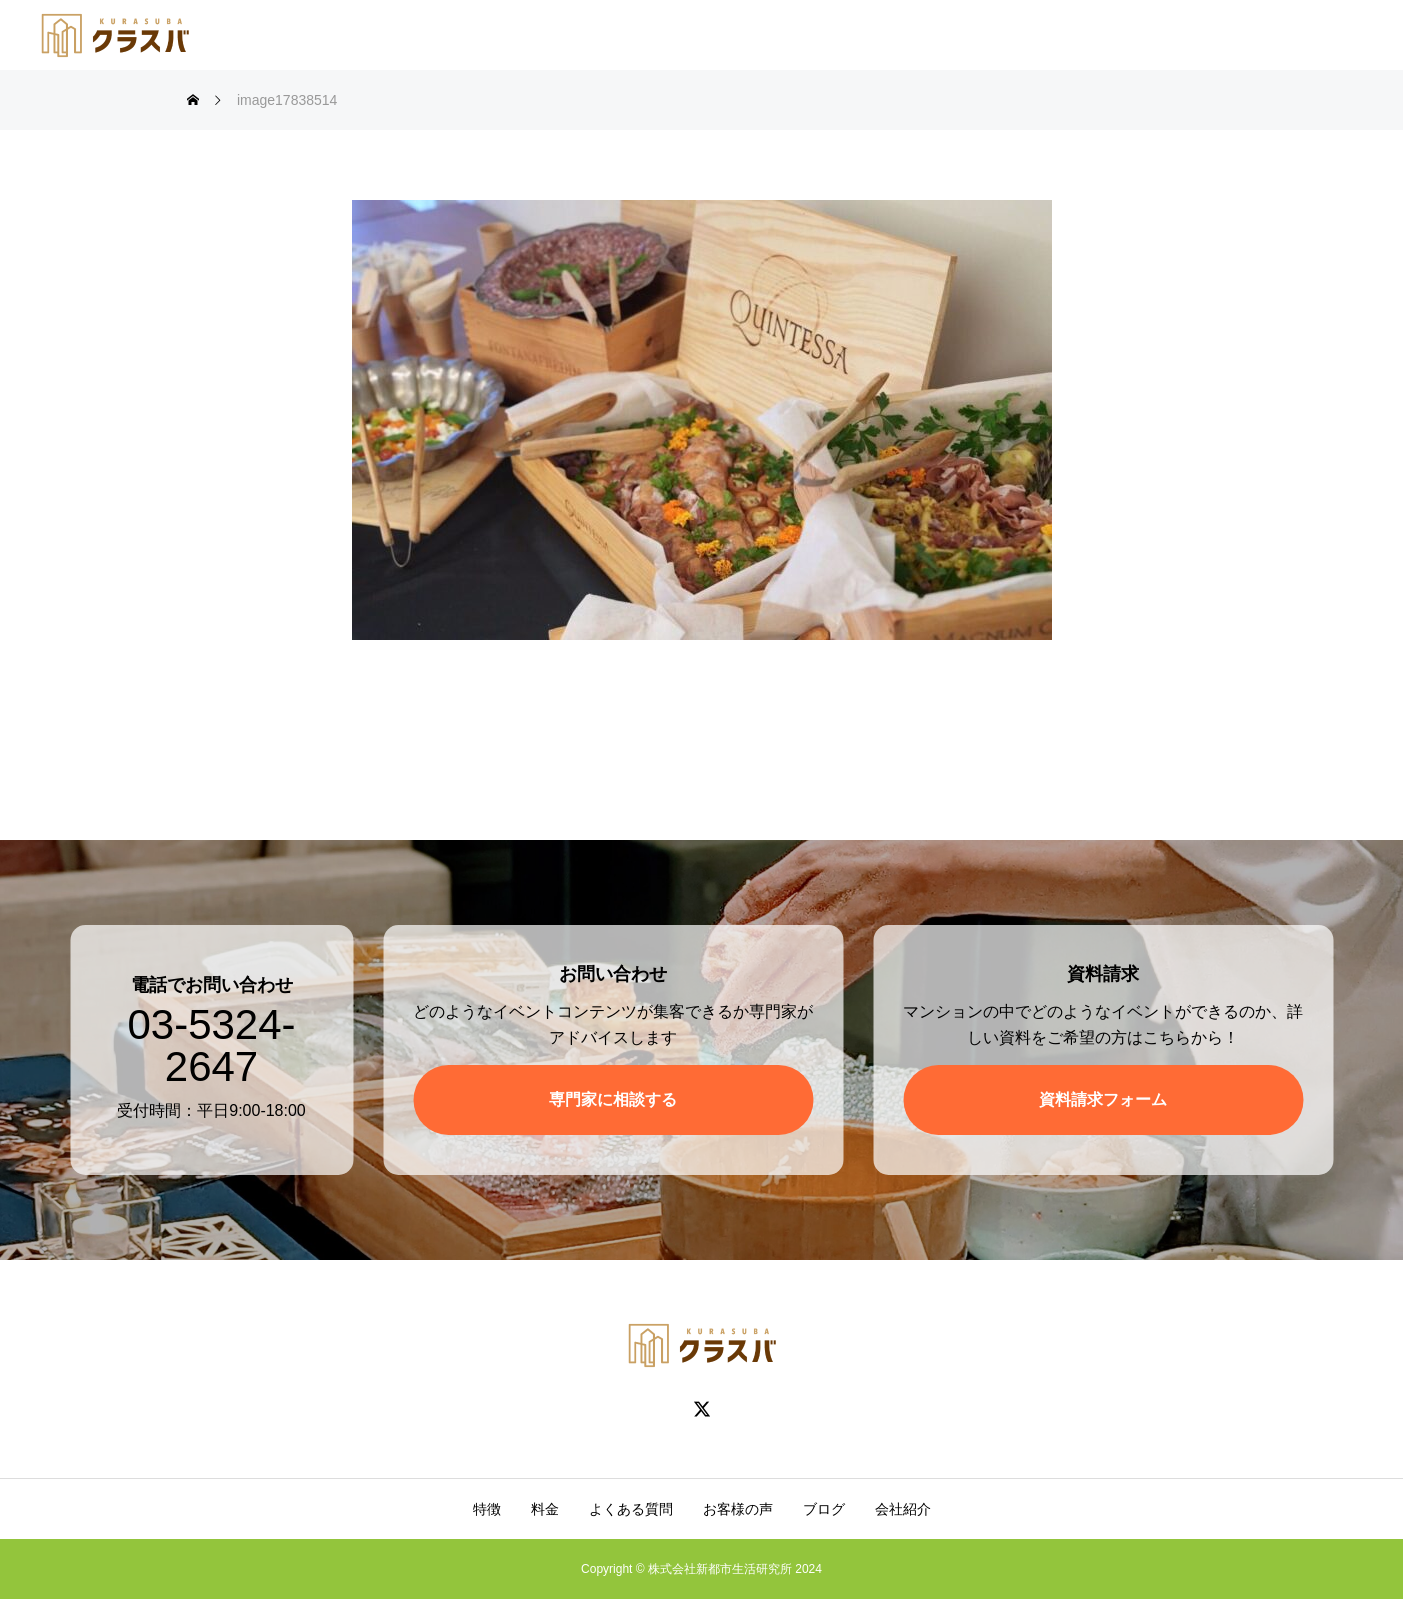  What do you see at coordinates (545, 1509) in the screenshot?
I see `料金` at bounding box center [545, 1509].